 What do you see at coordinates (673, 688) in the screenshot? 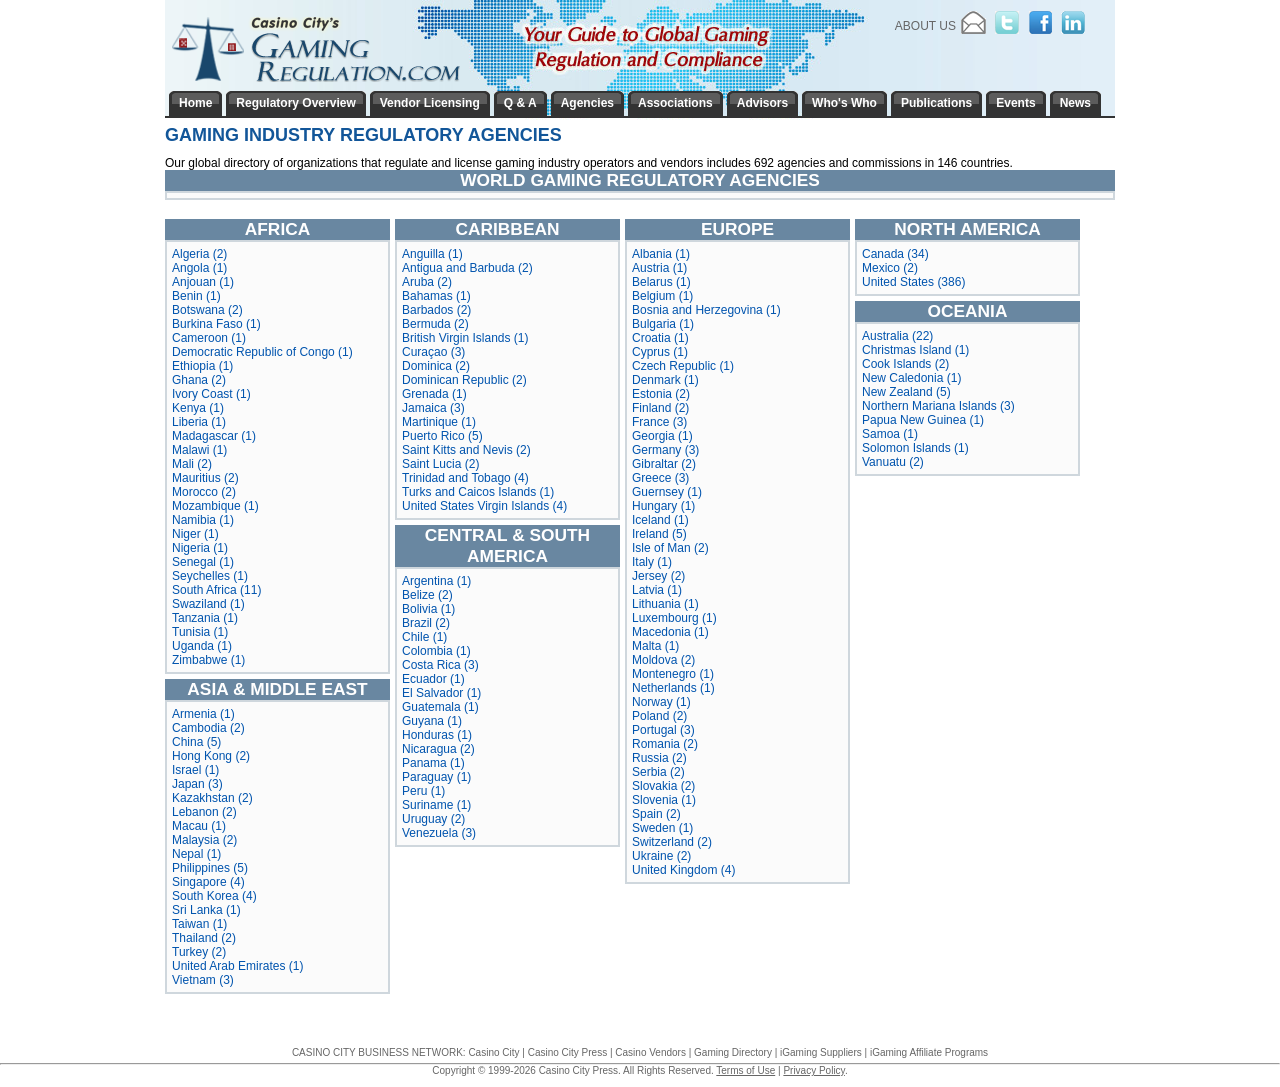
I see `Netherlands (1)` at bounding box center [673, 688].